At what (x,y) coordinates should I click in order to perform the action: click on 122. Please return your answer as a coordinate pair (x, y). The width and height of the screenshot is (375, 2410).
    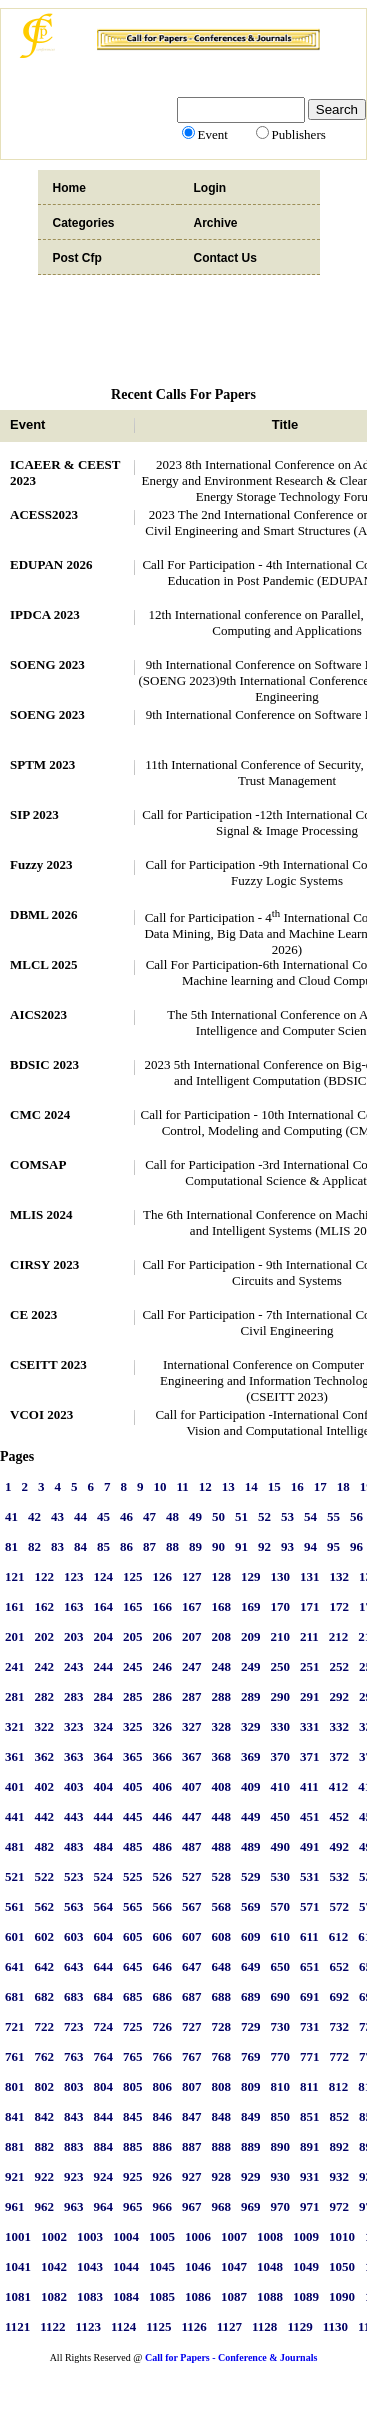
    Looking at the image, I should click on (45, 1576).